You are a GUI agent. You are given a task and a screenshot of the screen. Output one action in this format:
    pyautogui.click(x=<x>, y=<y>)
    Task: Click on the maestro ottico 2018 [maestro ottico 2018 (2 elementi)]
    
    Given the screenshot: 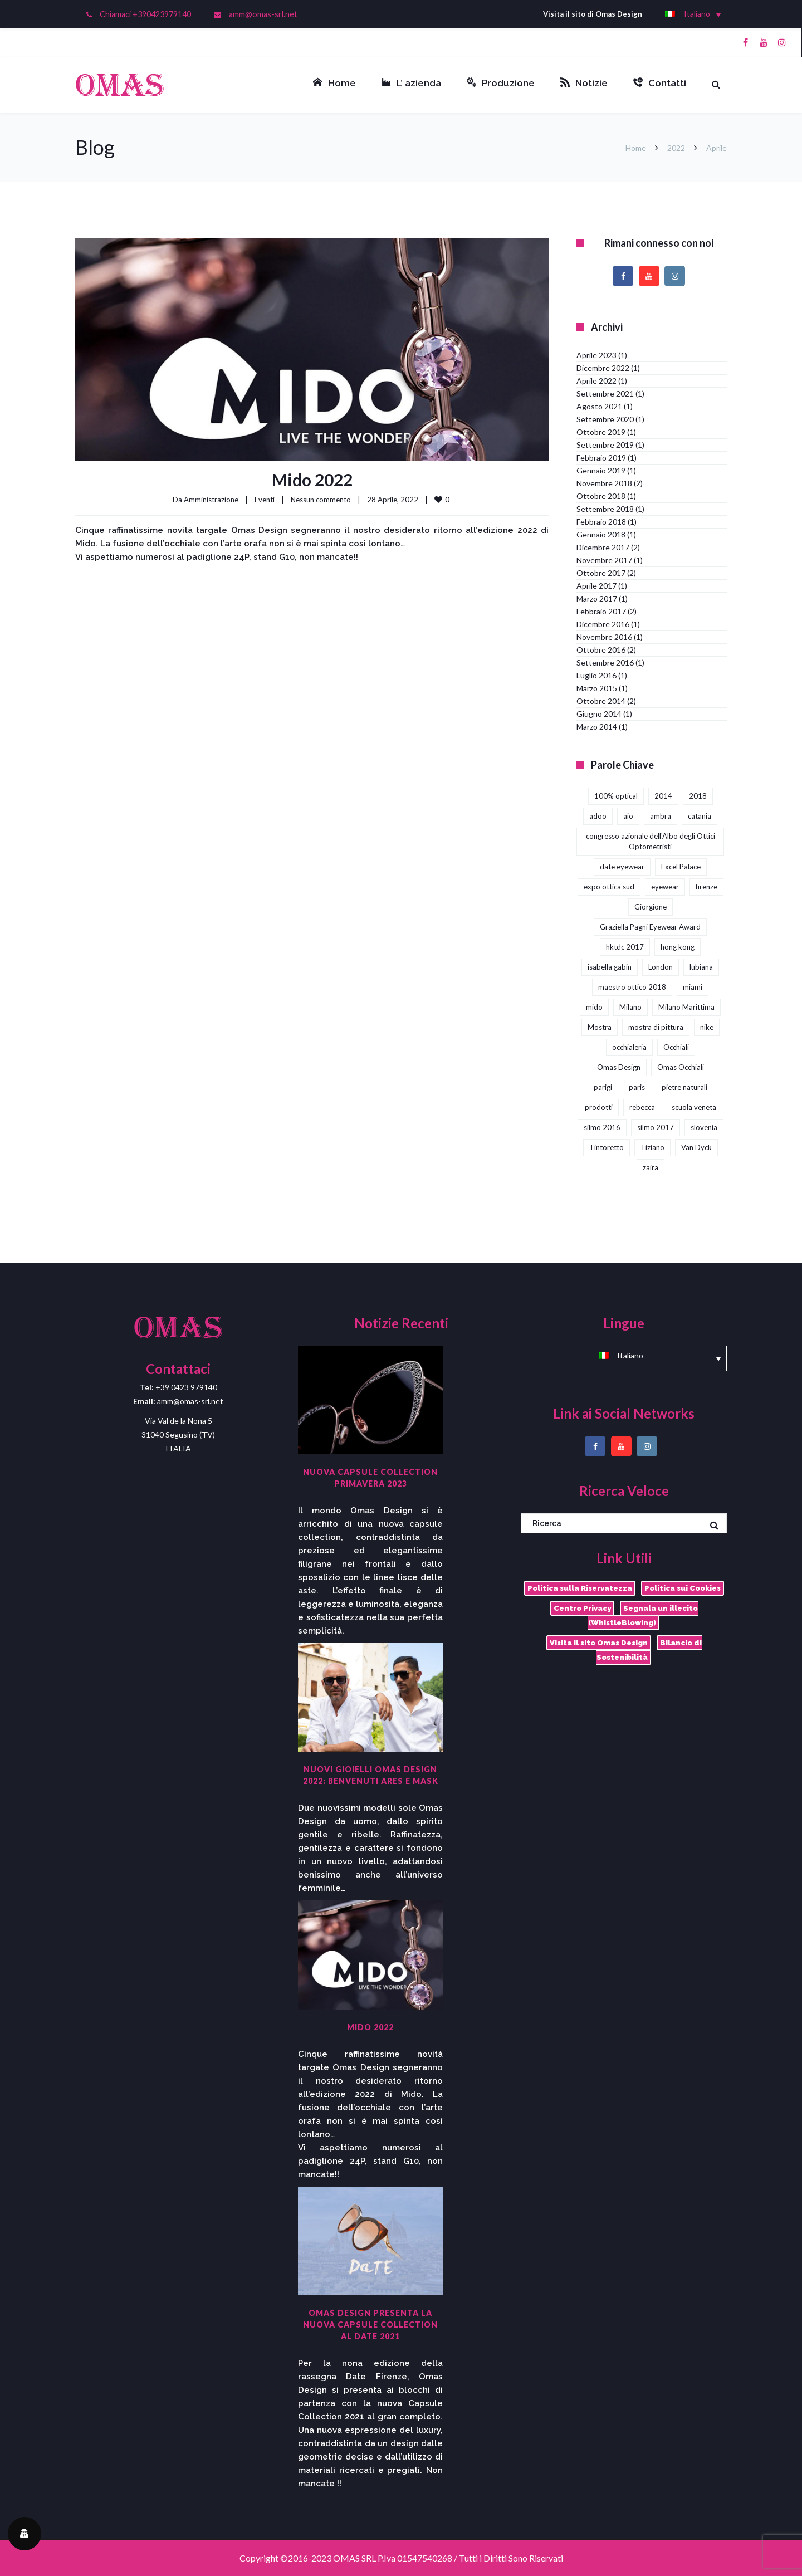 What is the action you would take?
    pyautogui.click(x=632, y=987)
    